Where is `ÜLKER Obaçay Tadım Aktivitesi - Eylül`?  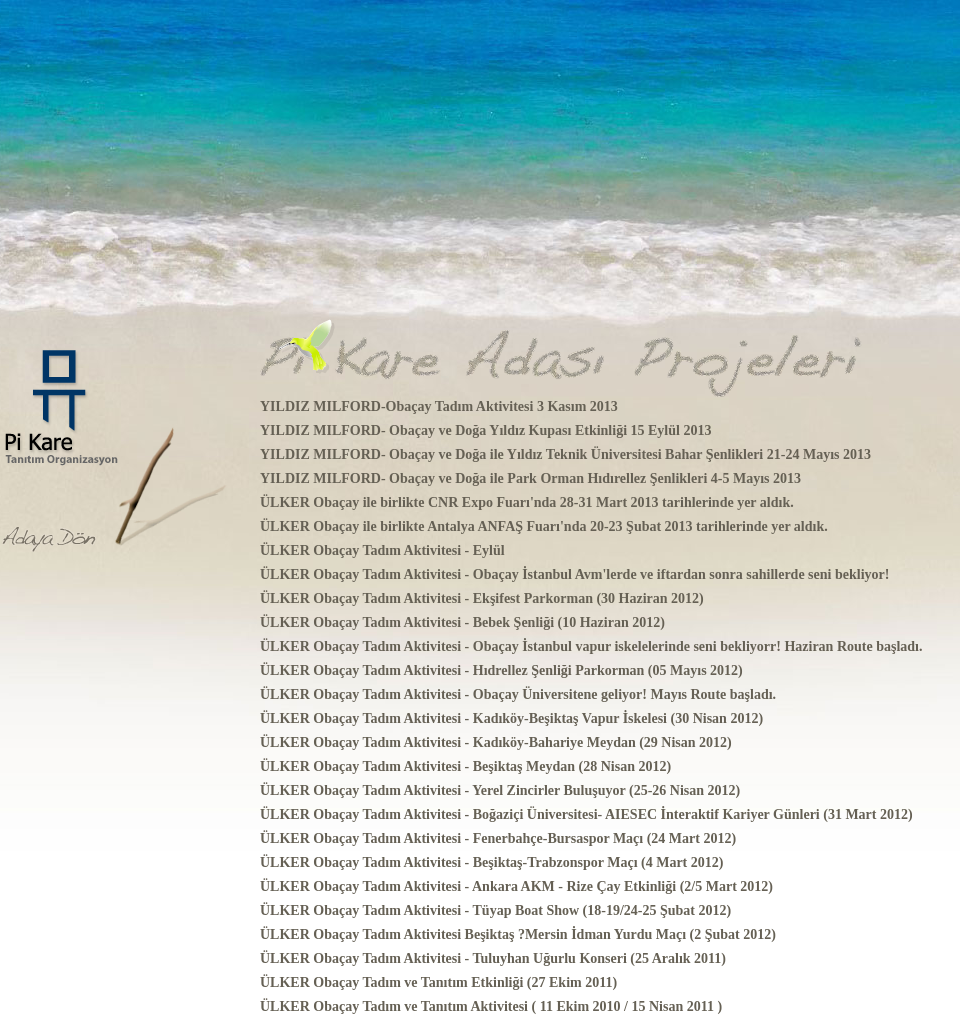
ÜLKER Obaçay Tadım Aktivitesi - Eylül is located at coordinates (382, 550).